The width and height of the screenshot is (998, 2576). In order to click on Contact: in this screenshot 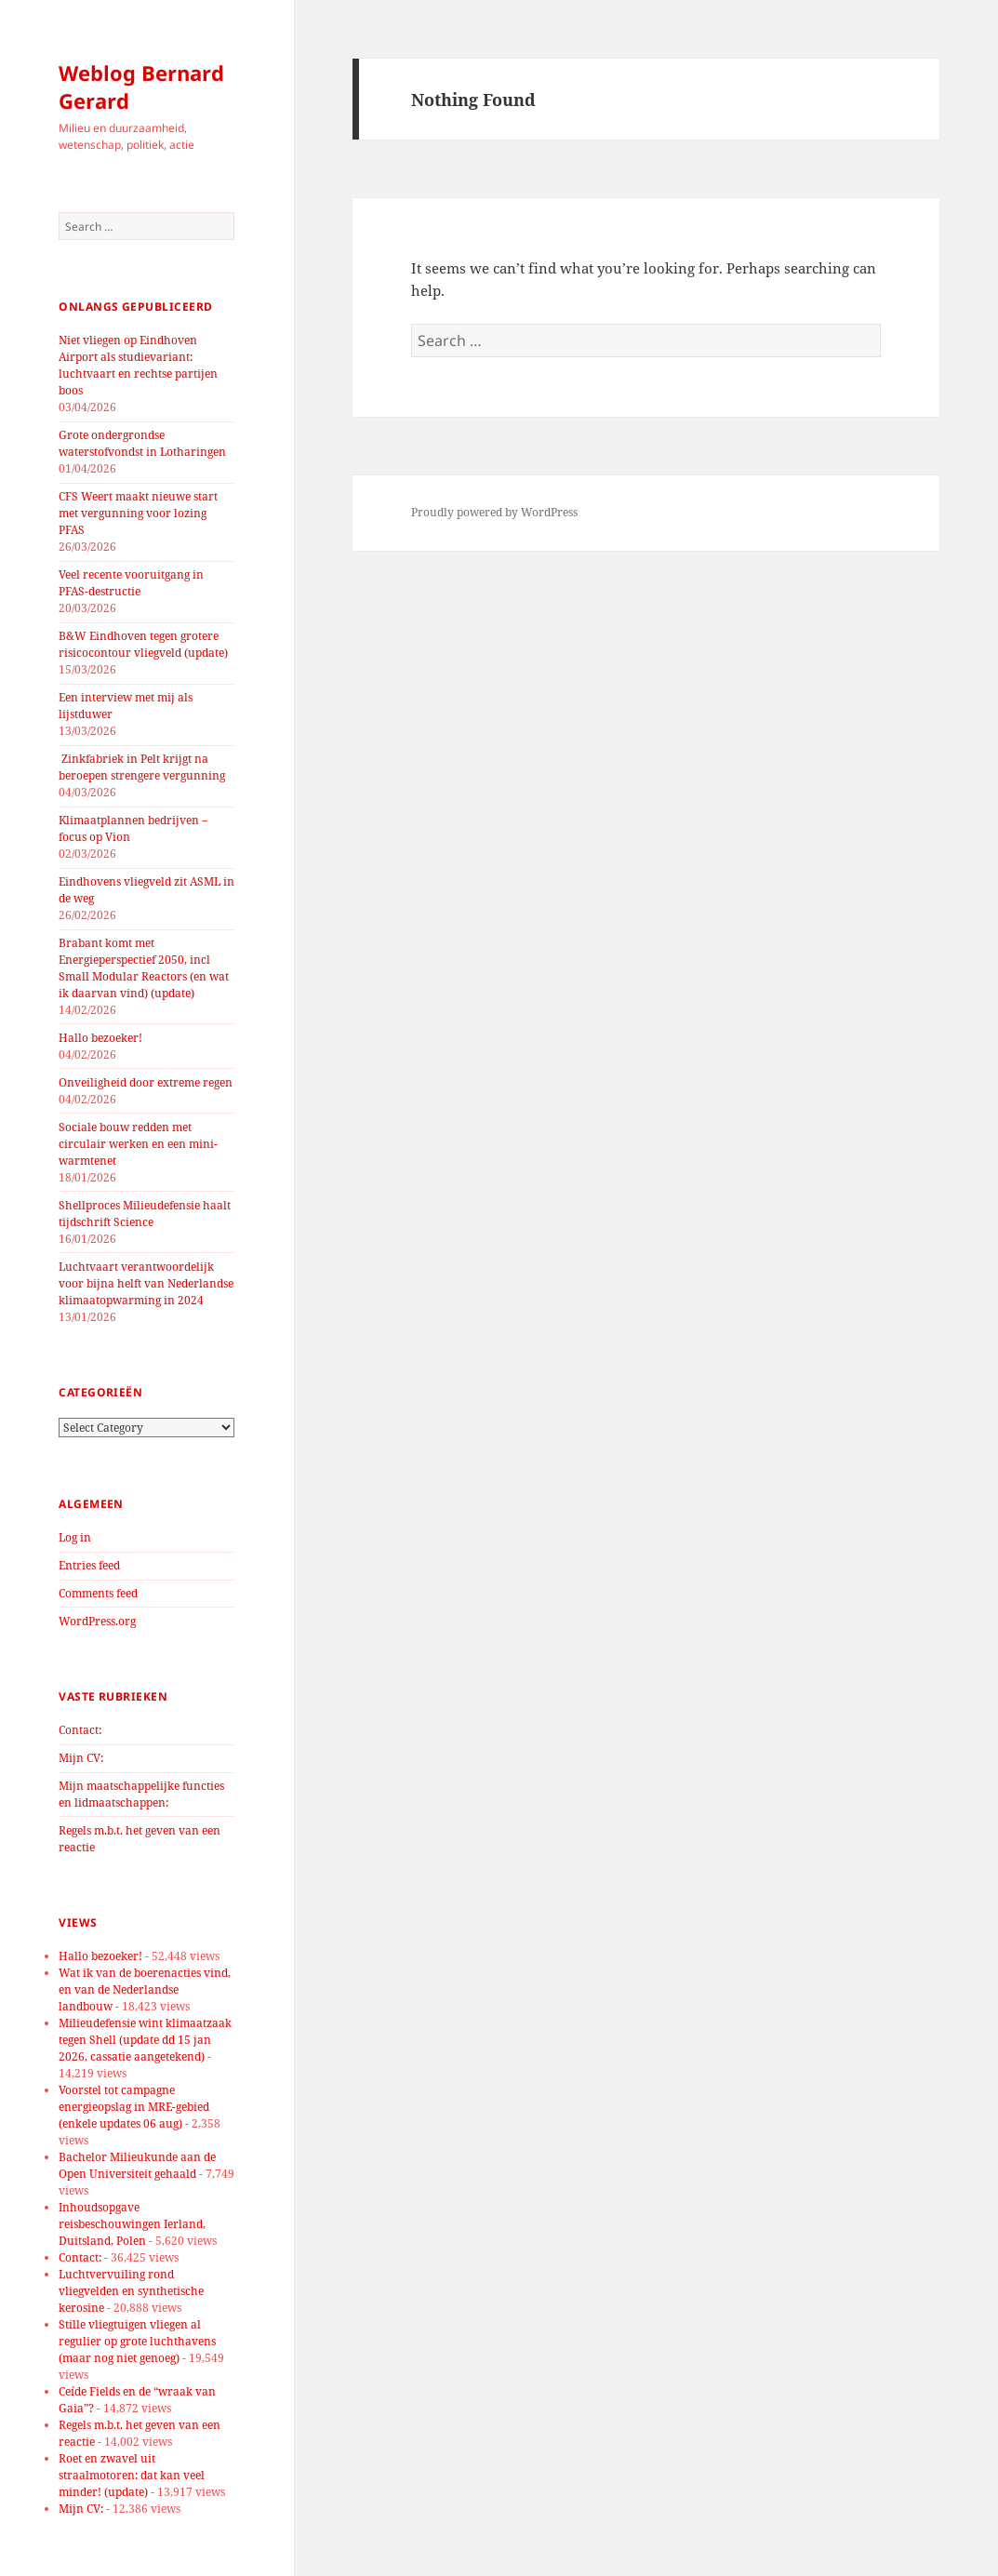, I will do `click(80, 1730)`.